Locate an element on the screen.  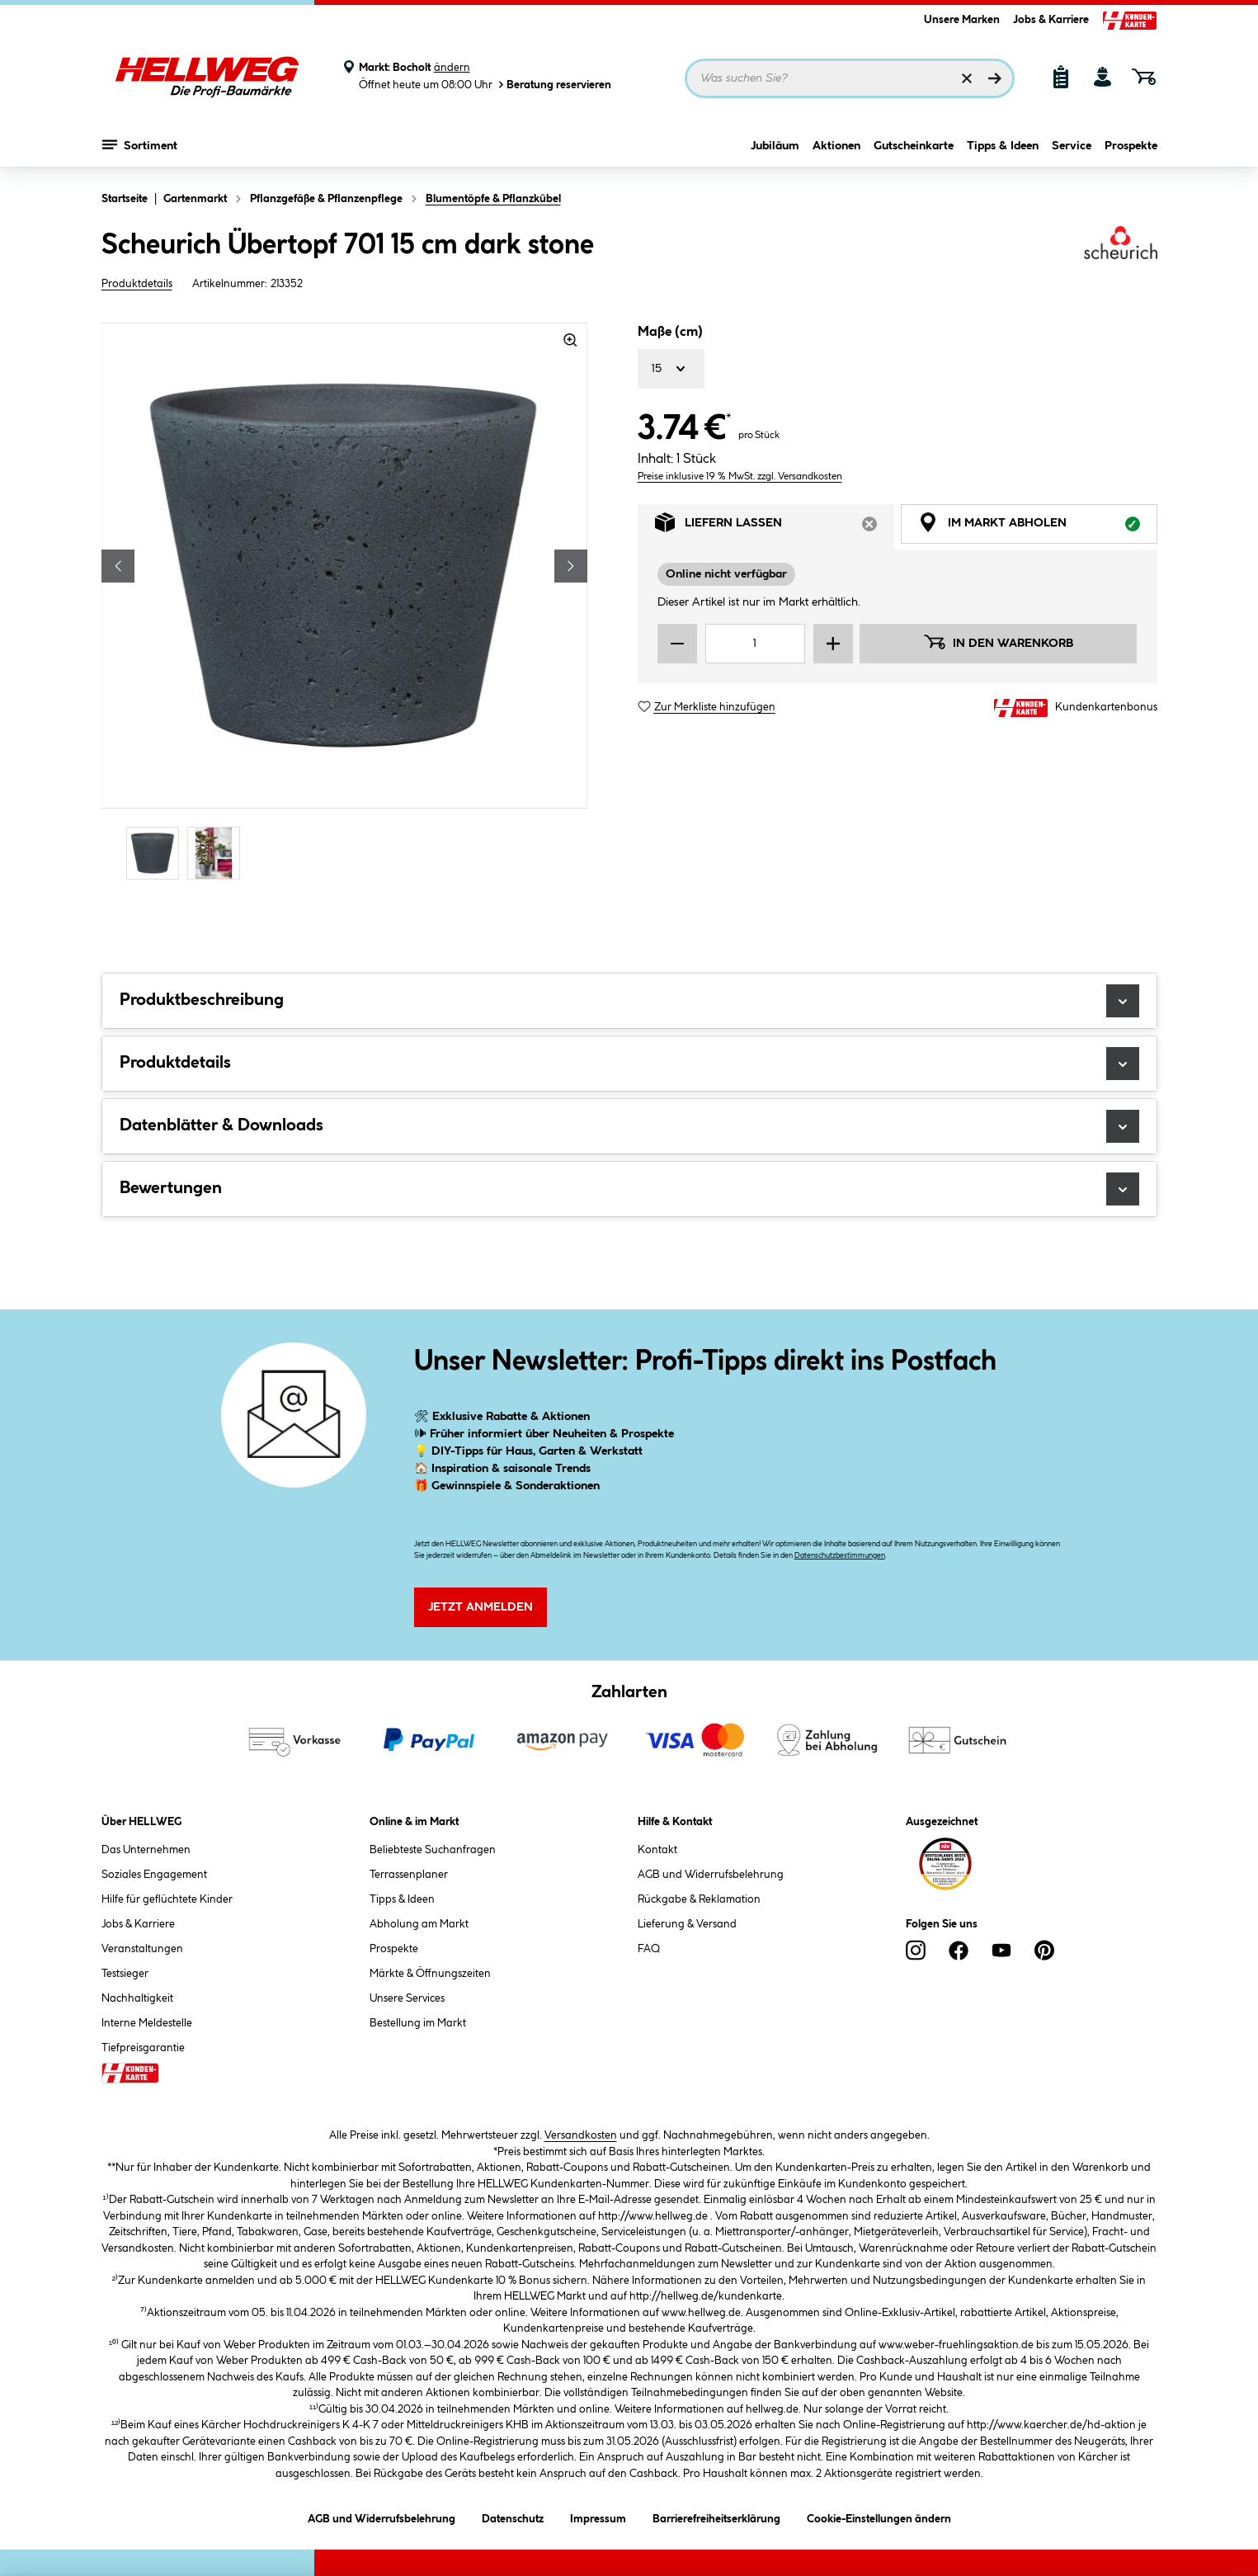
Tipps & Ideen is located at coordinates (1003, 146).